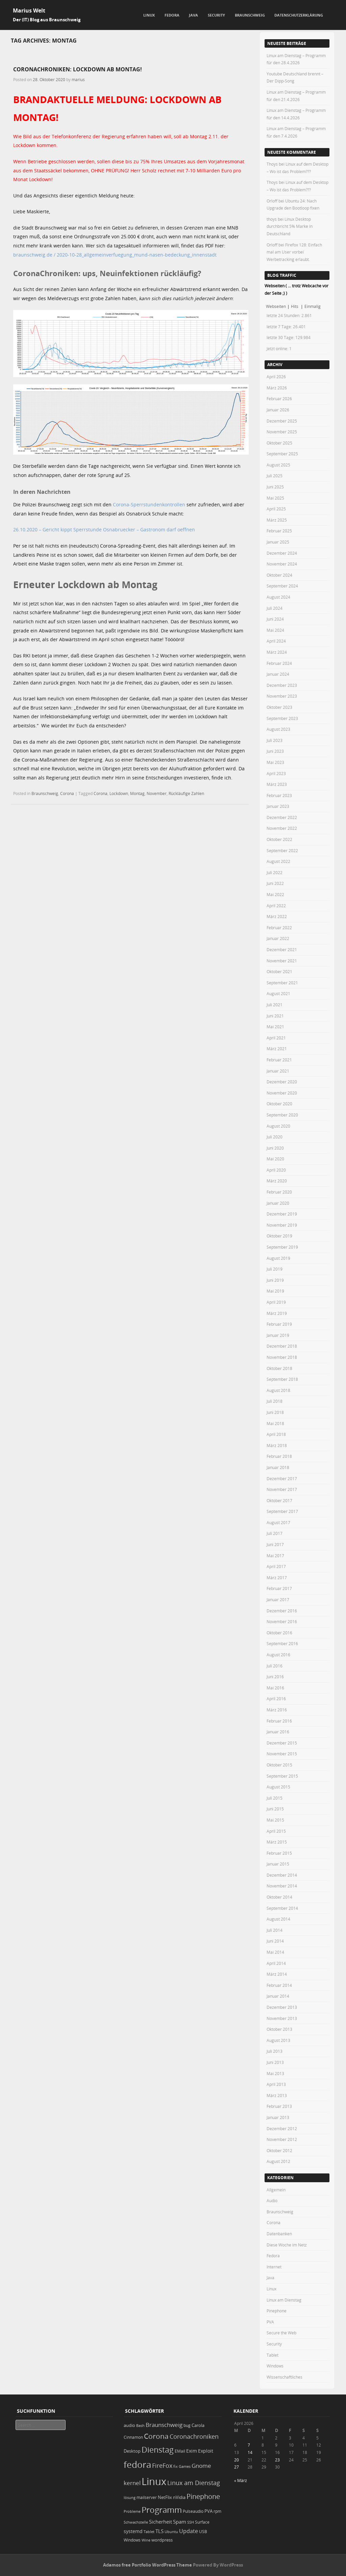  Describe the element at coordinates (276, 1302) in the screenshot. I see `April 2019` at that location.